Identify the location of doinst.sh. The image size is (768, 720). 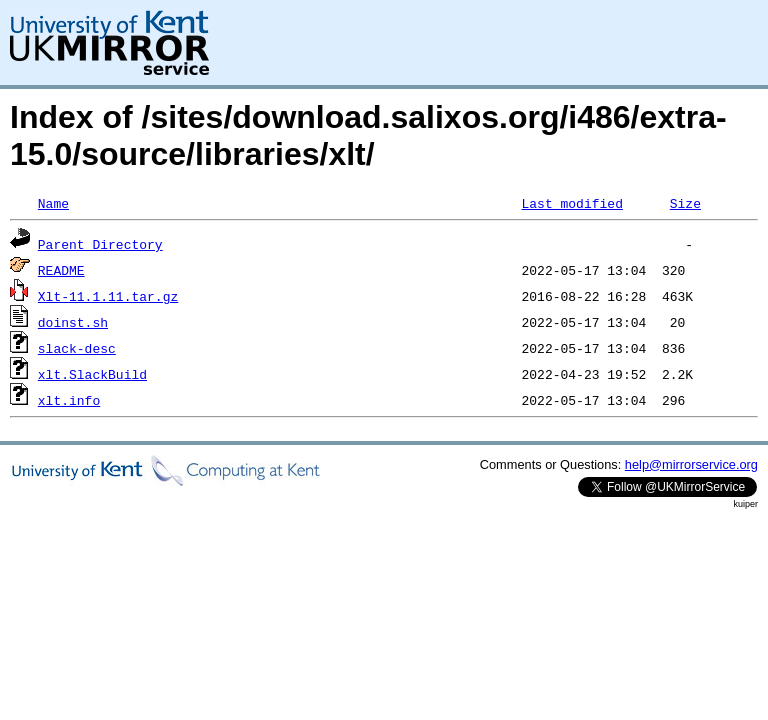
(73, 322).